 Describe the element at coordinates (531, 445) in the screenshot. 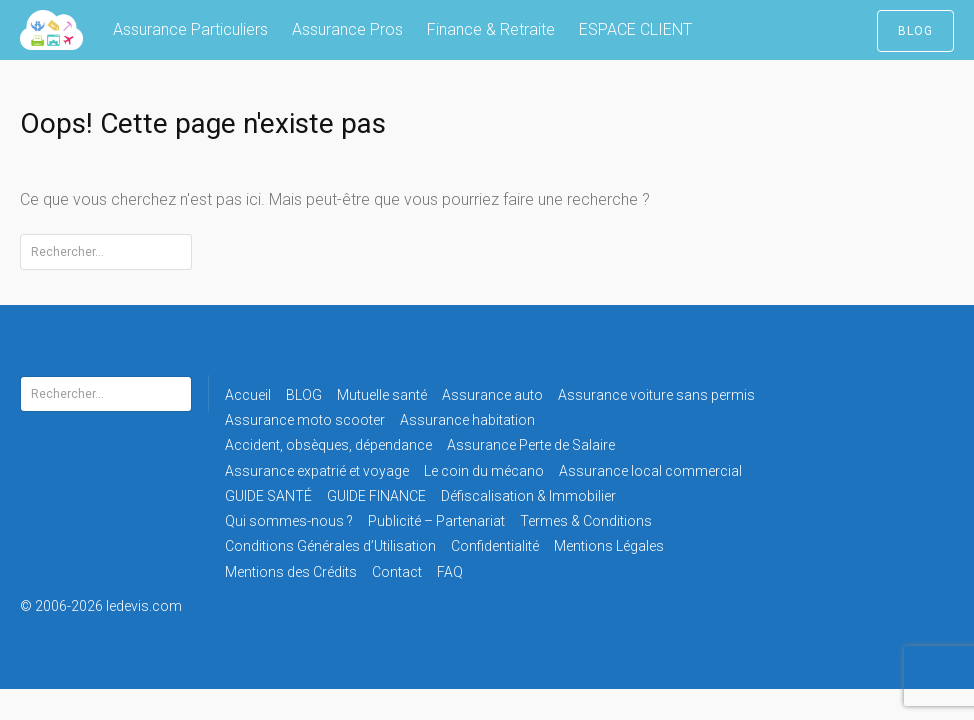

I see `Assurance Perte de Salaire` at that location.